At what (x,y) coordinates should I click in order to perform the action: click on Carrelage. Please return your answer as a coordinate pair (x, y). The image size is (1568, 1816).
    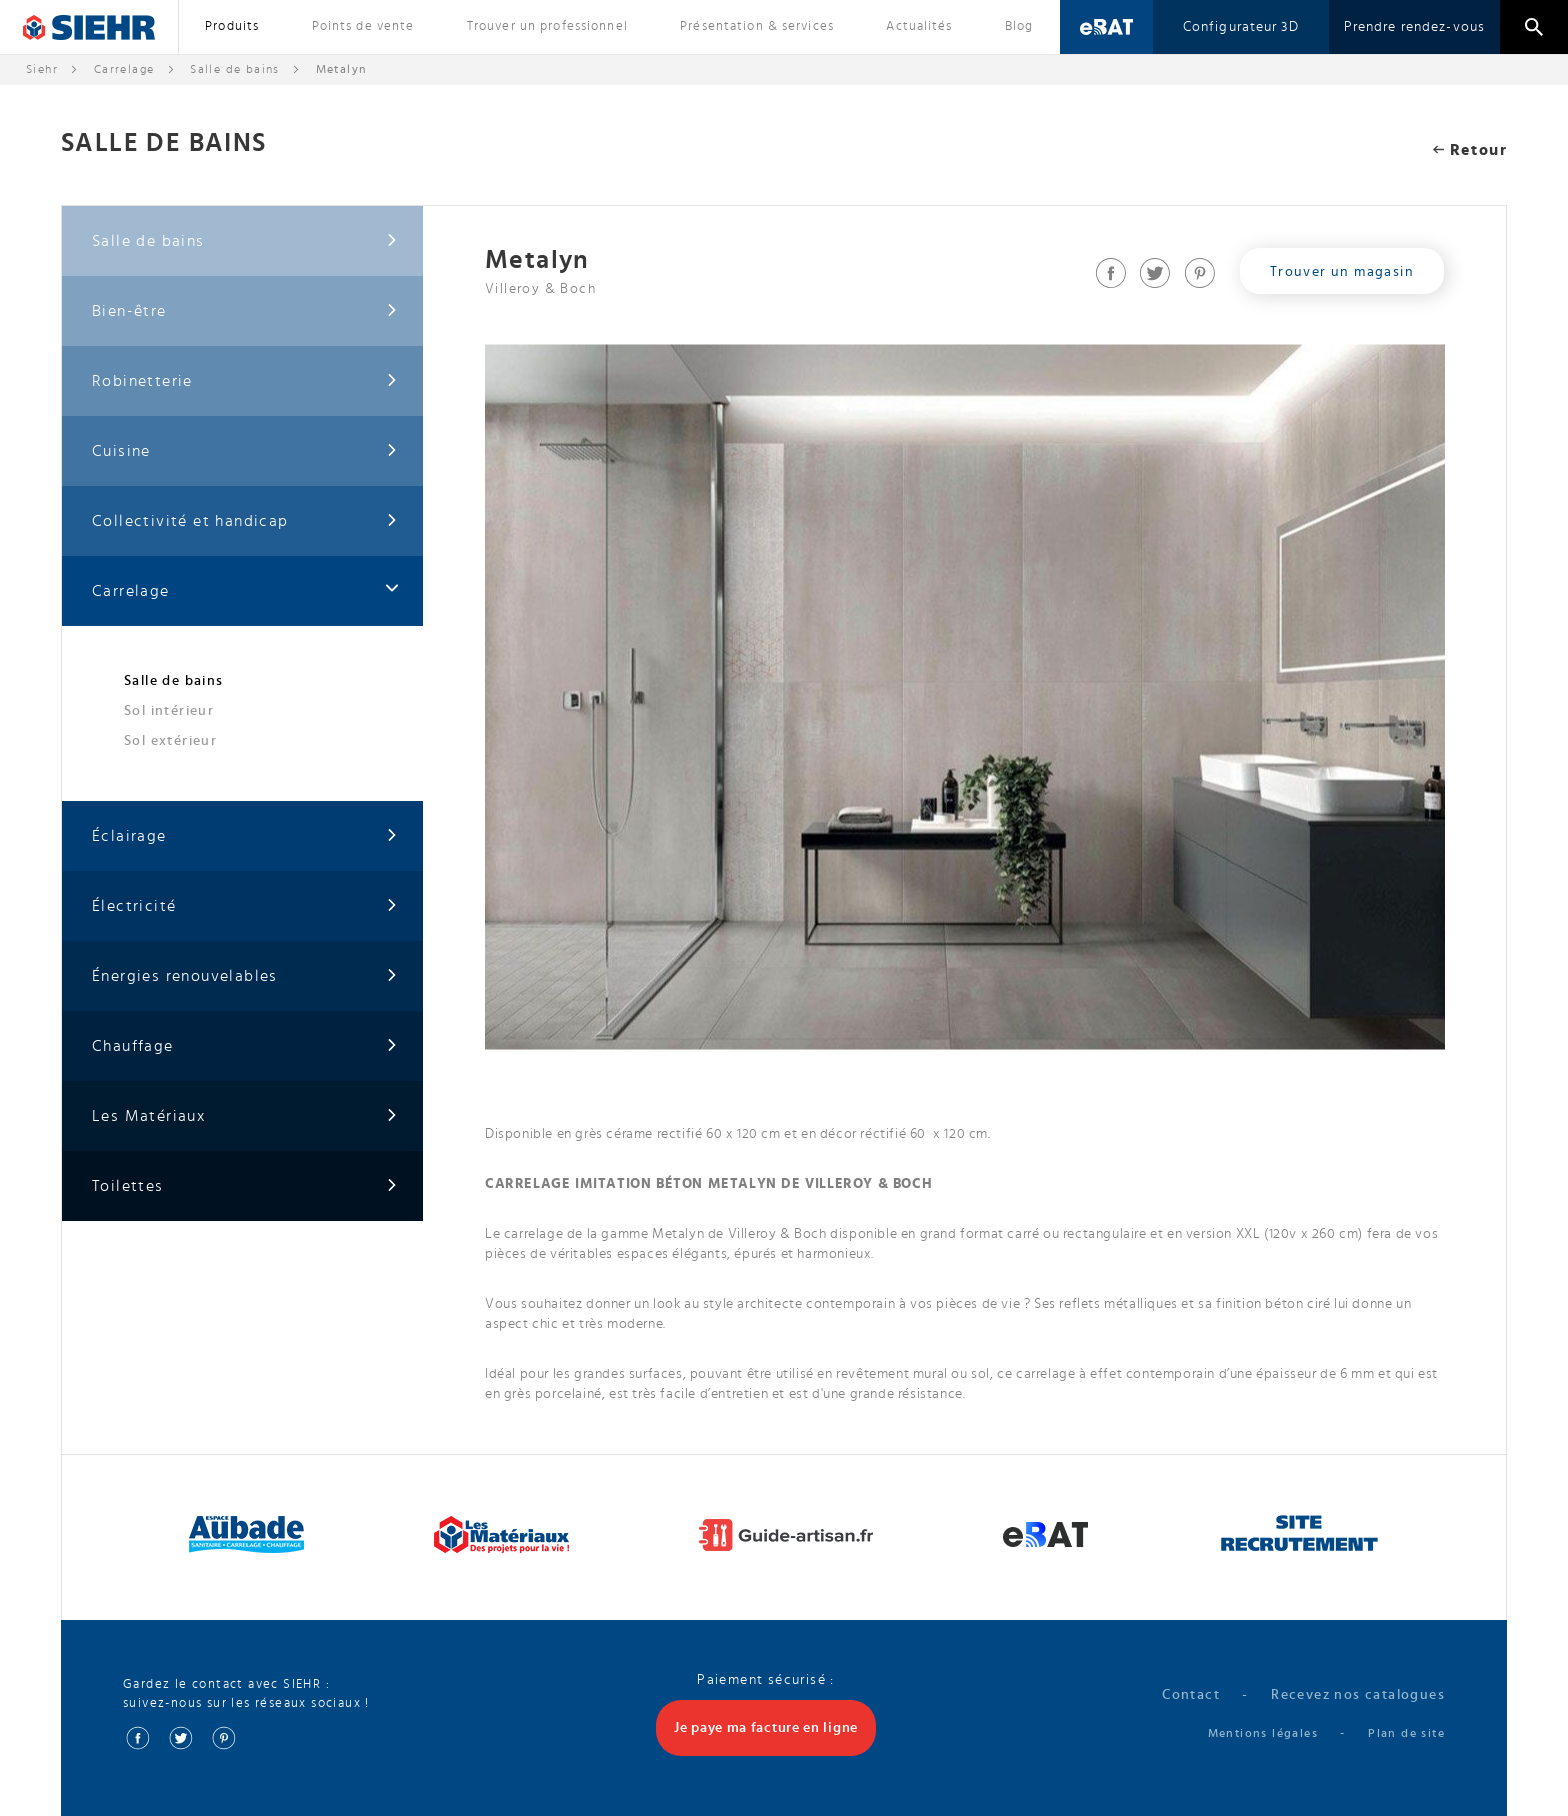
    Looking at the image, I should click on (124, 69).